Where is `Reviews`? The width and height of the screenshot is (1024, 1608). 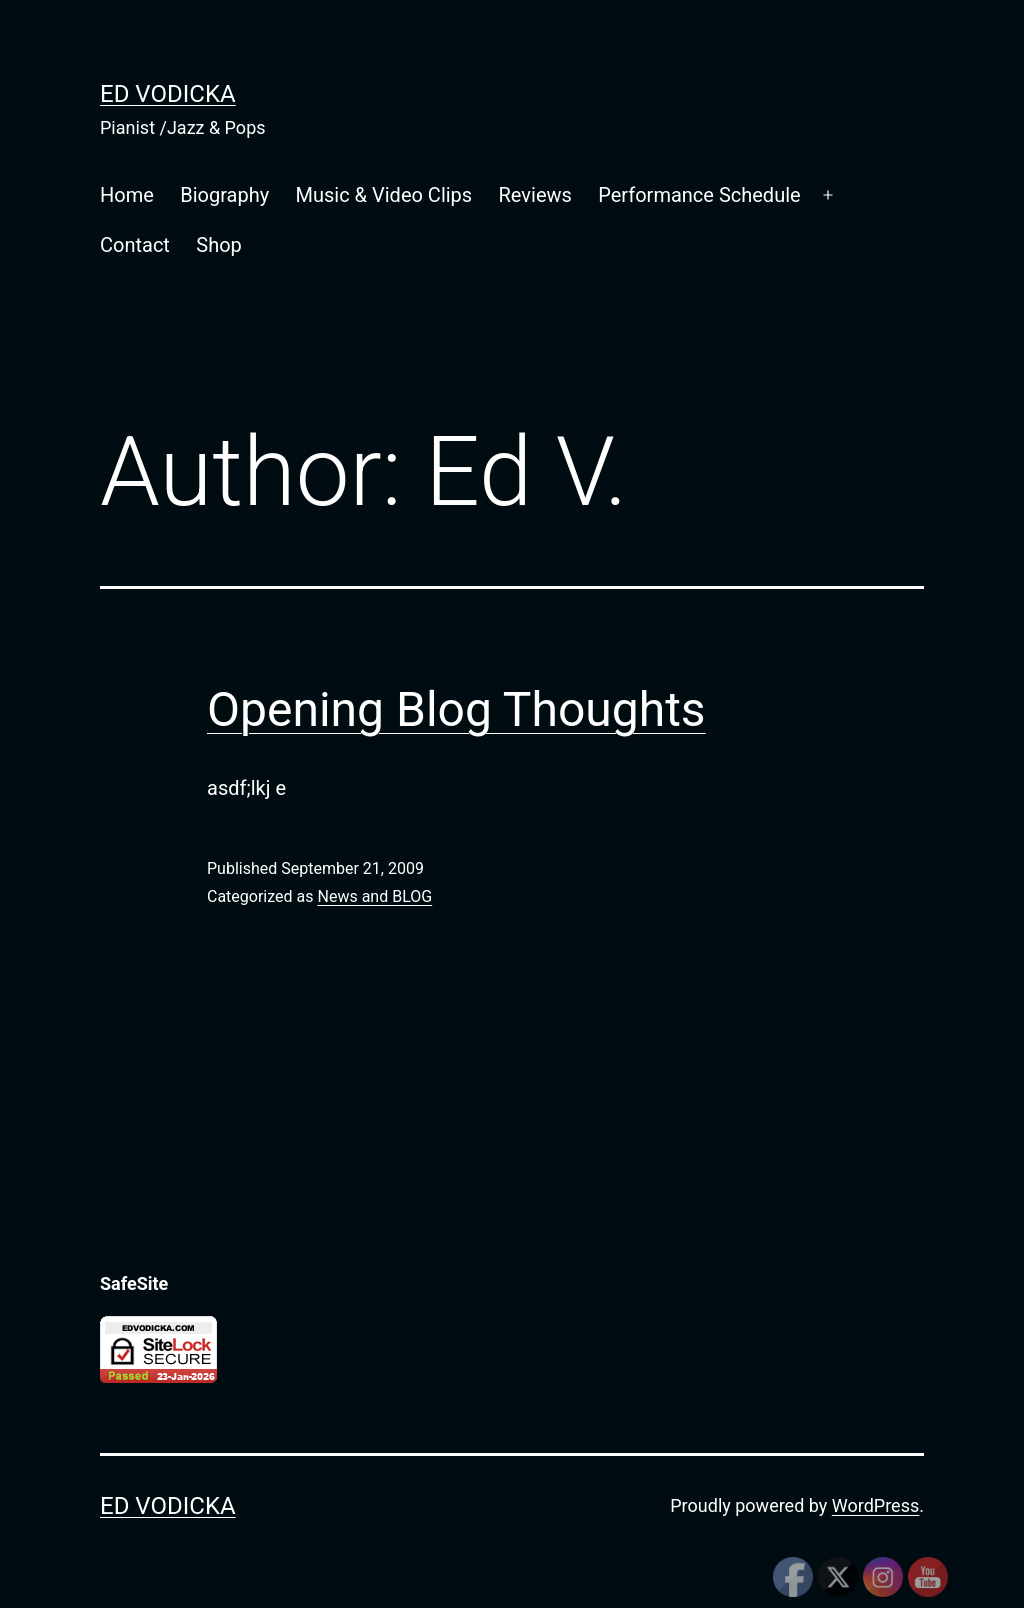 Reviews is located at coordinates (535, 195).